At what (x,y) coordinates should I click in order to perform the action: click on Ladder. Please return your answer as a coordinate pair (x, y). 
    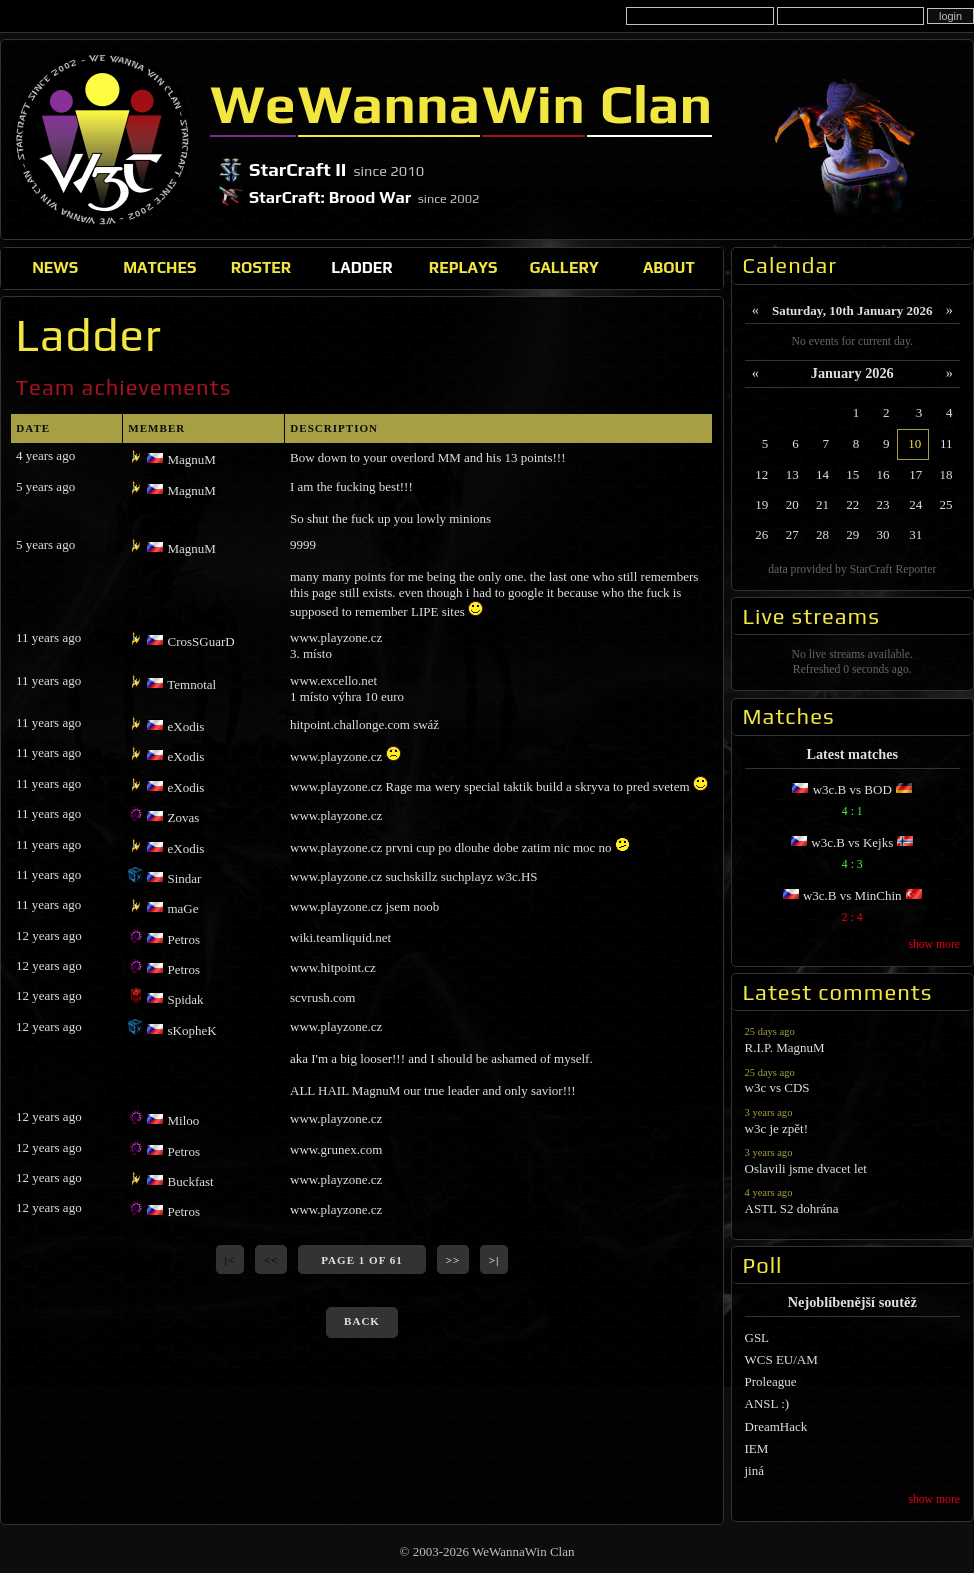
    Looking at the image, I should click on (362, 267).